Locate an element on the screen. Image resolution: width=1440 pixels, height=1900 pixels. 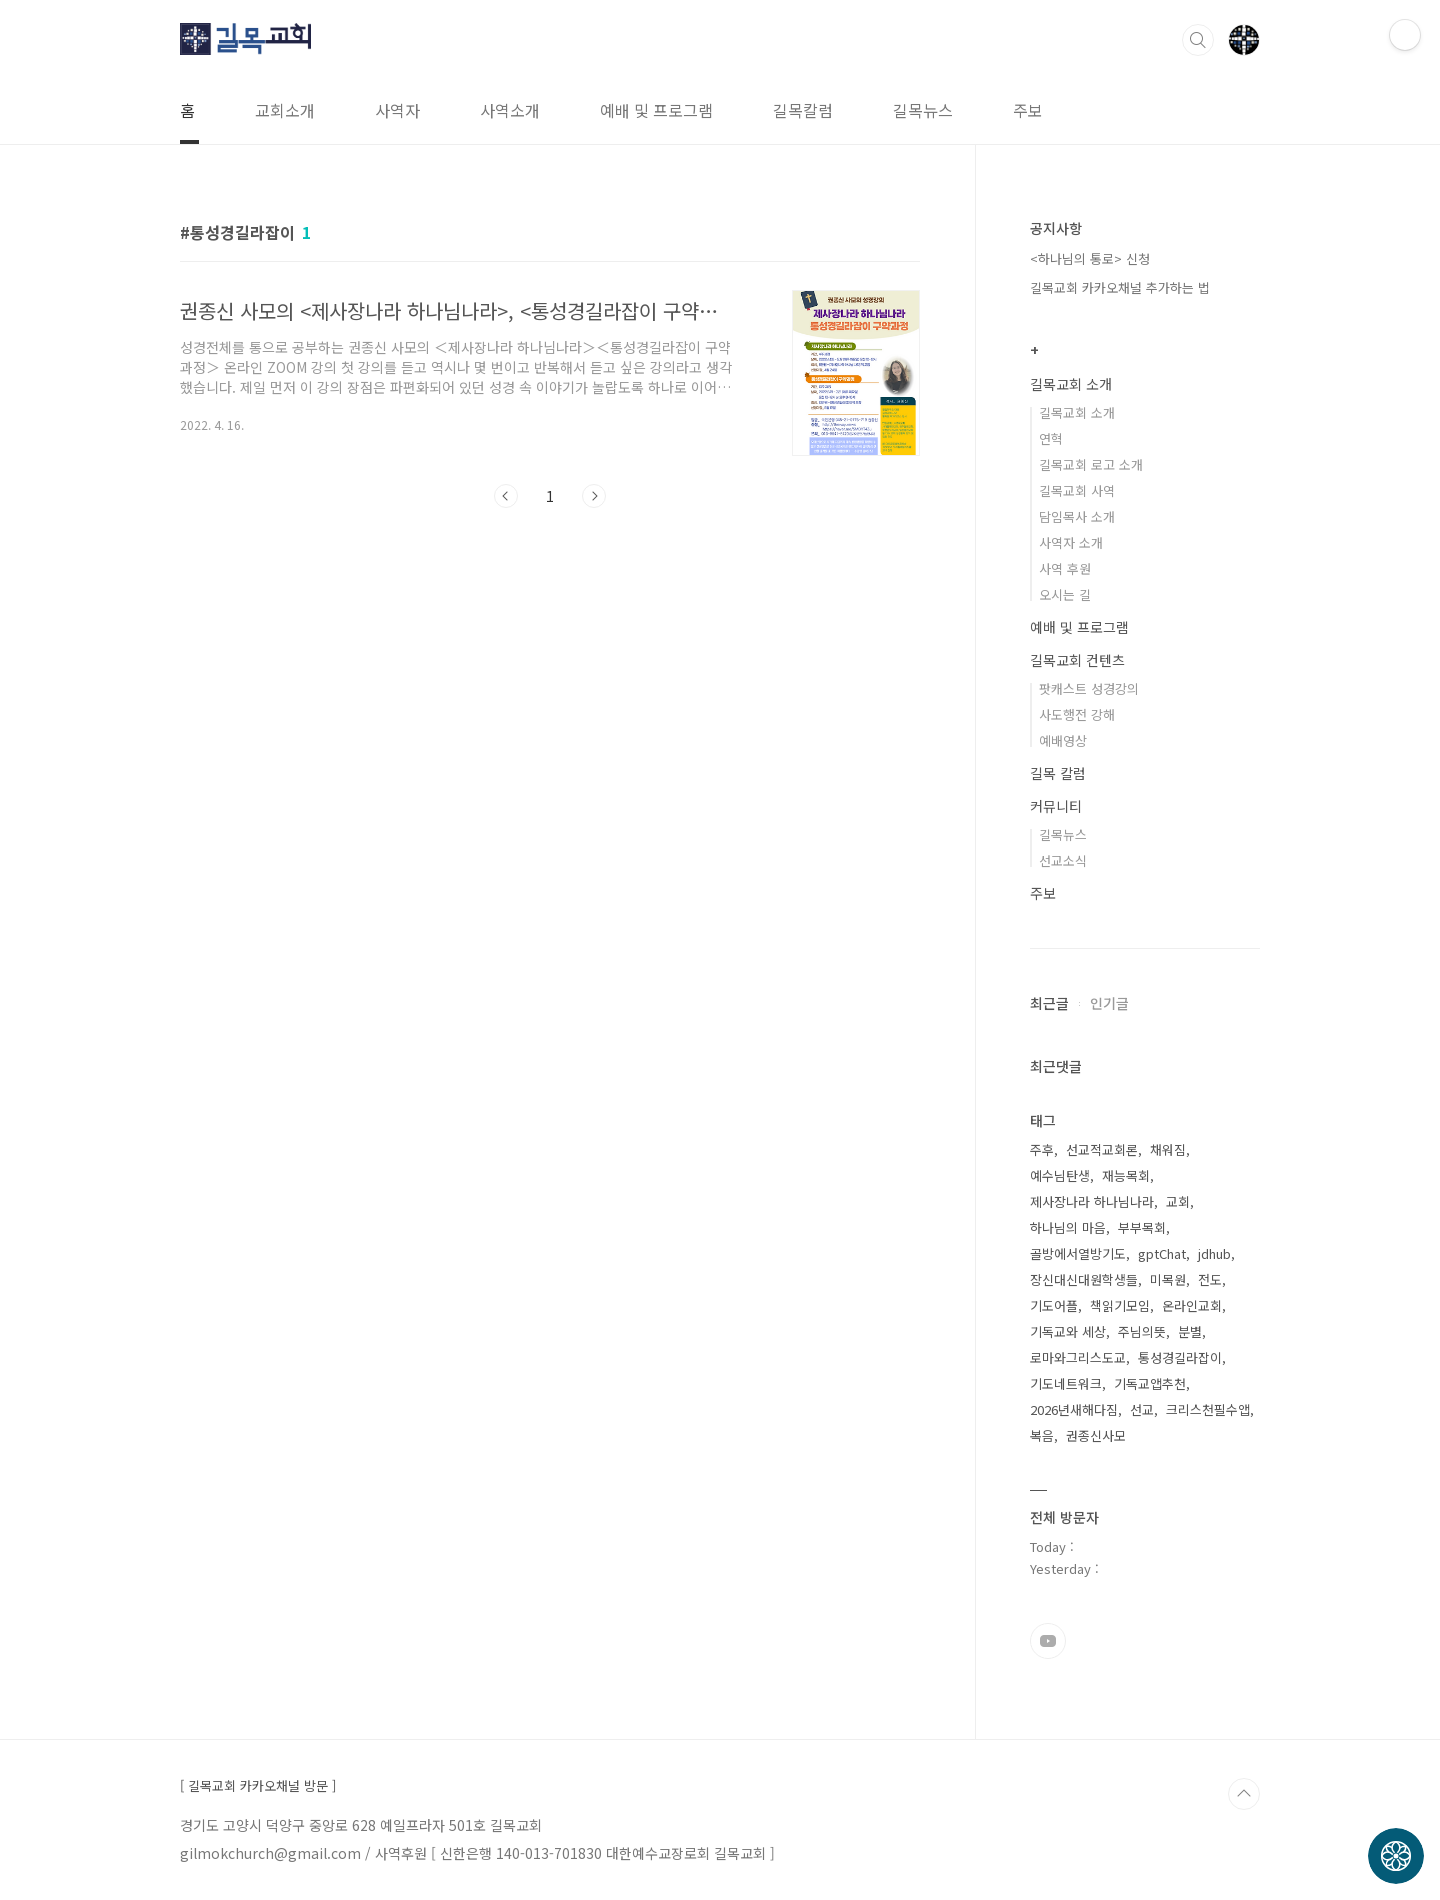
교회 is located at coordinates (1178, 1201).